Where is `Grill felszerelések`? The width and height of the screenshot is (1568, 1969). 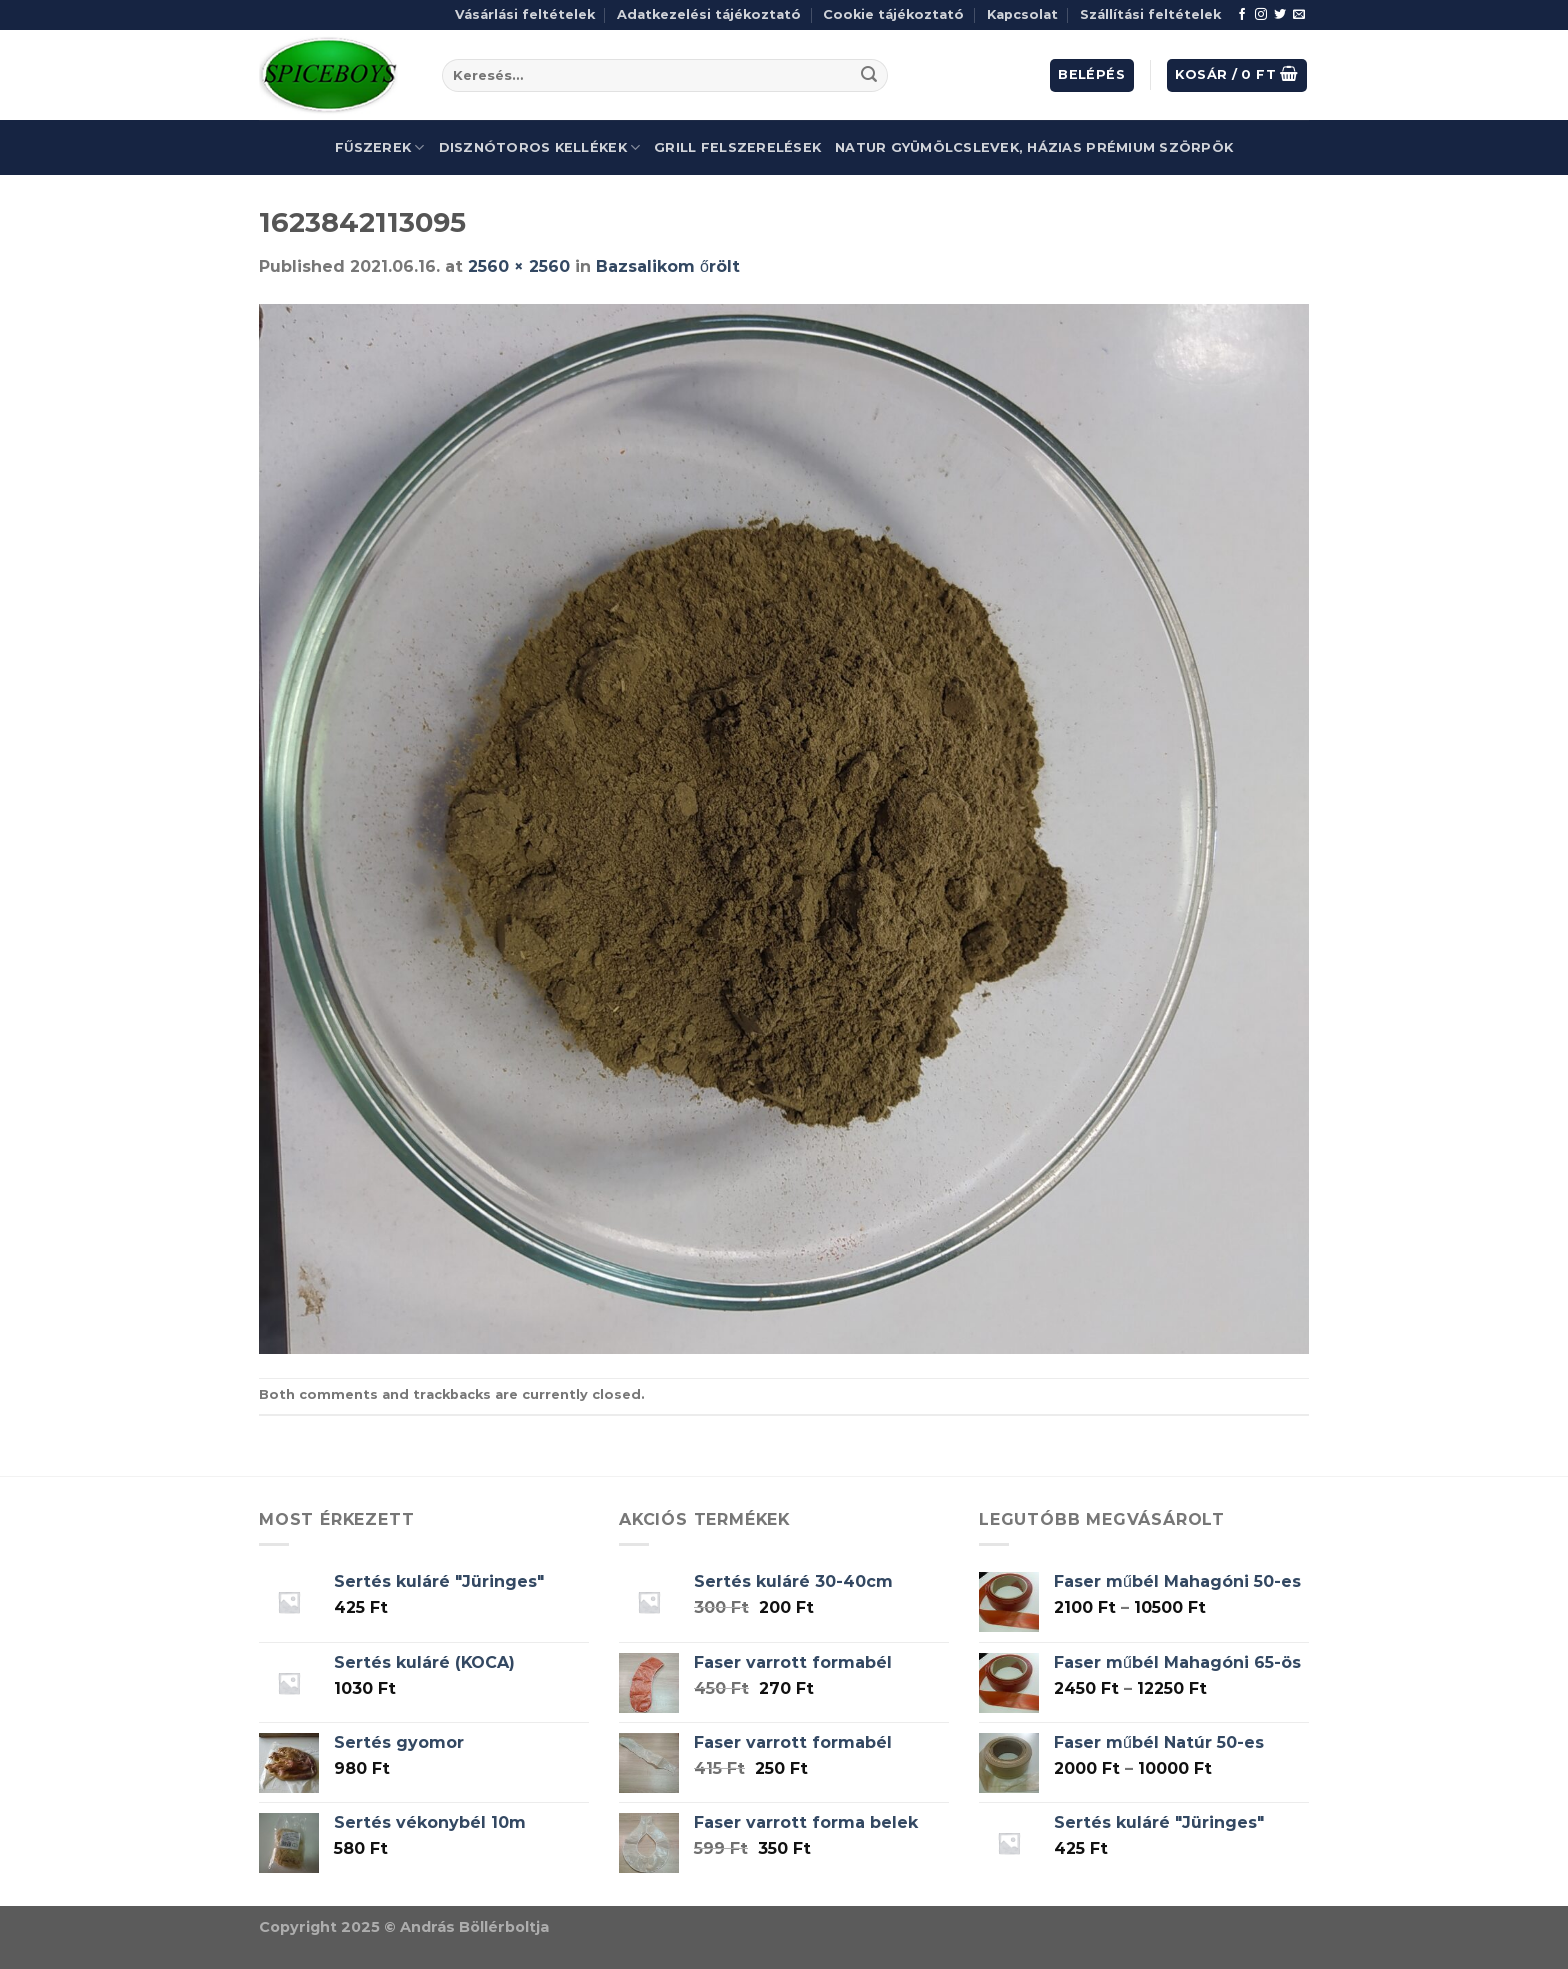 Grill felszerelések is located at coordinates (737, 147).